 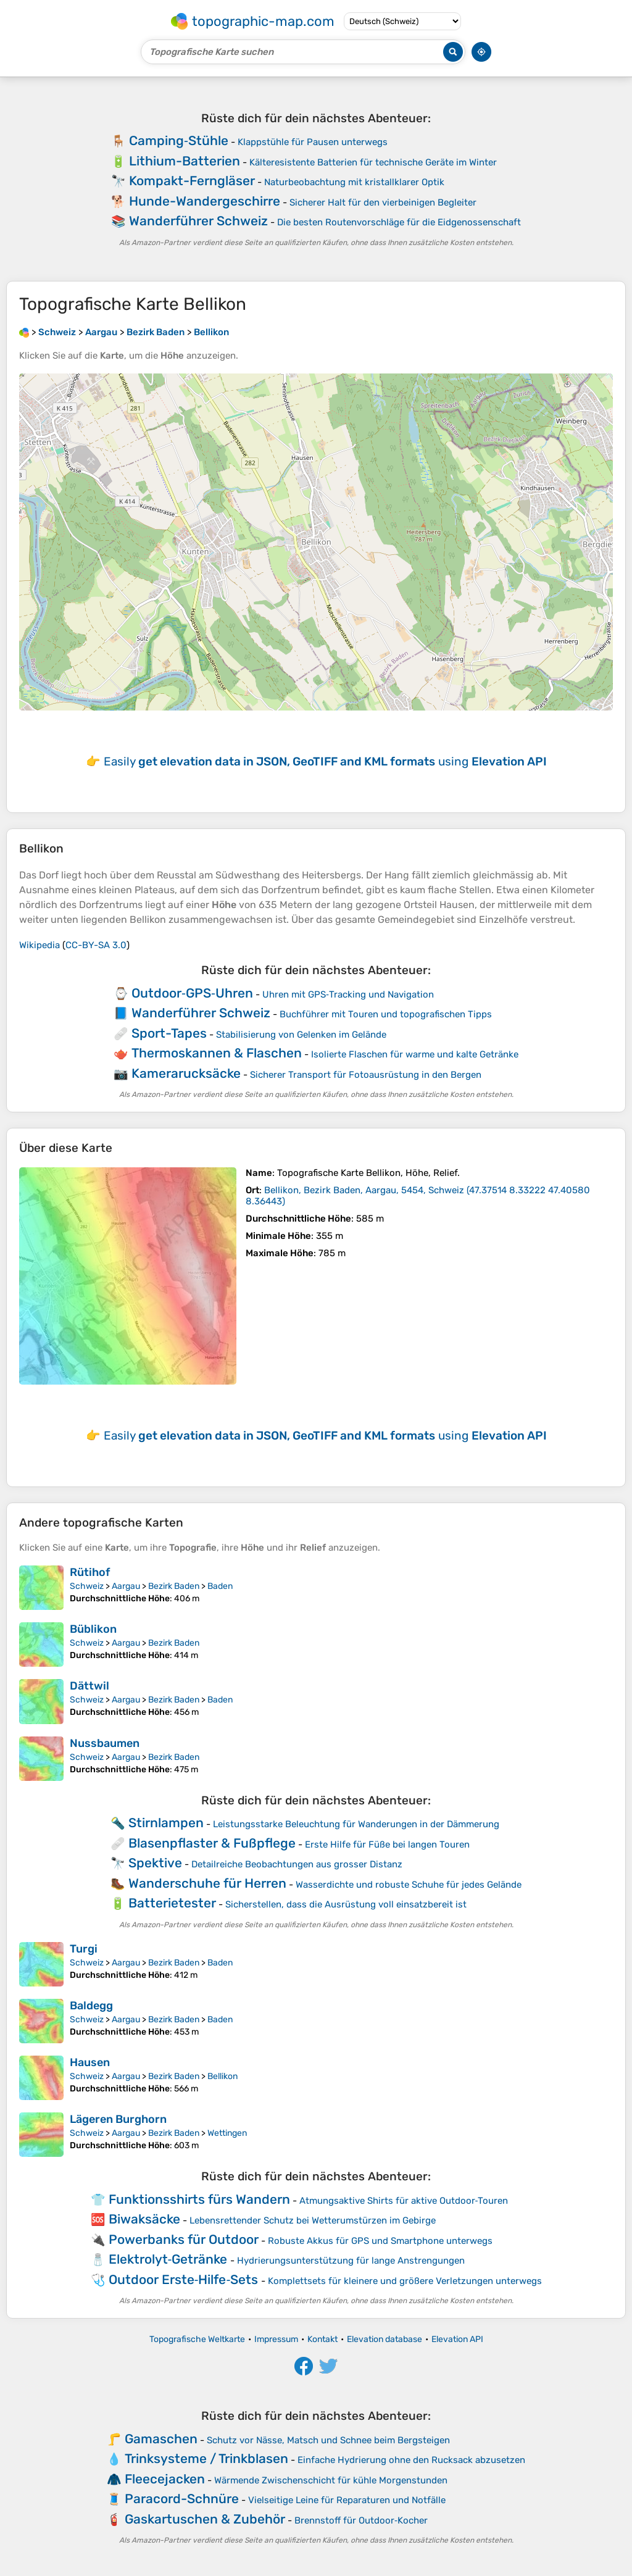 I want to click on Lithium-Batterien, so click(x=184, y=161).